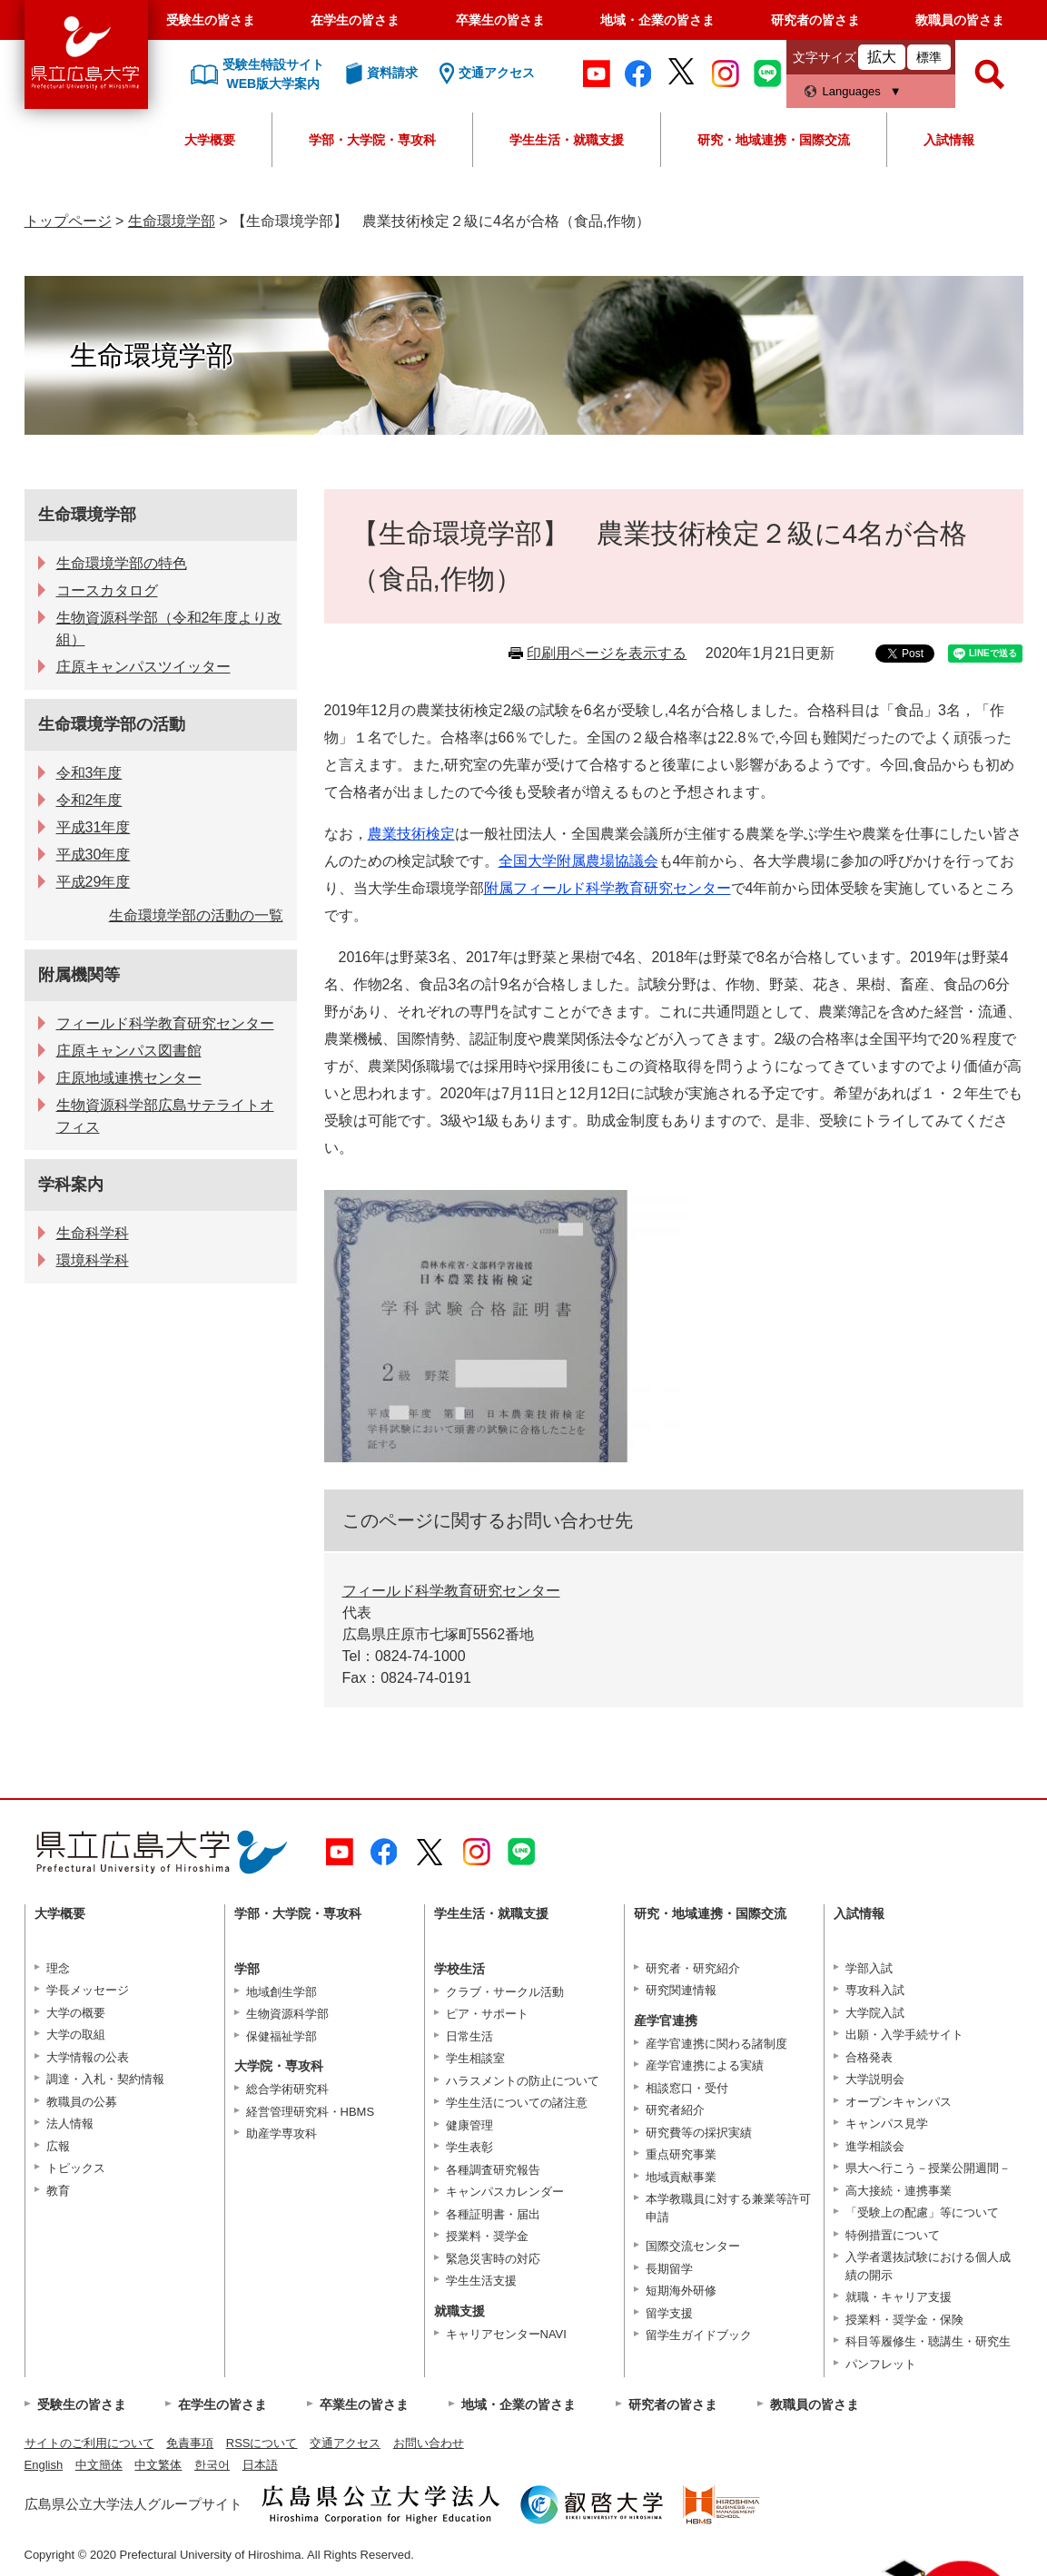 The width and height of the screenshot is (1047, 2576). What do you see at coordinates (880, 2364) in the screenshot?
I see `パンフレット` at bounding box center [880, 2364].